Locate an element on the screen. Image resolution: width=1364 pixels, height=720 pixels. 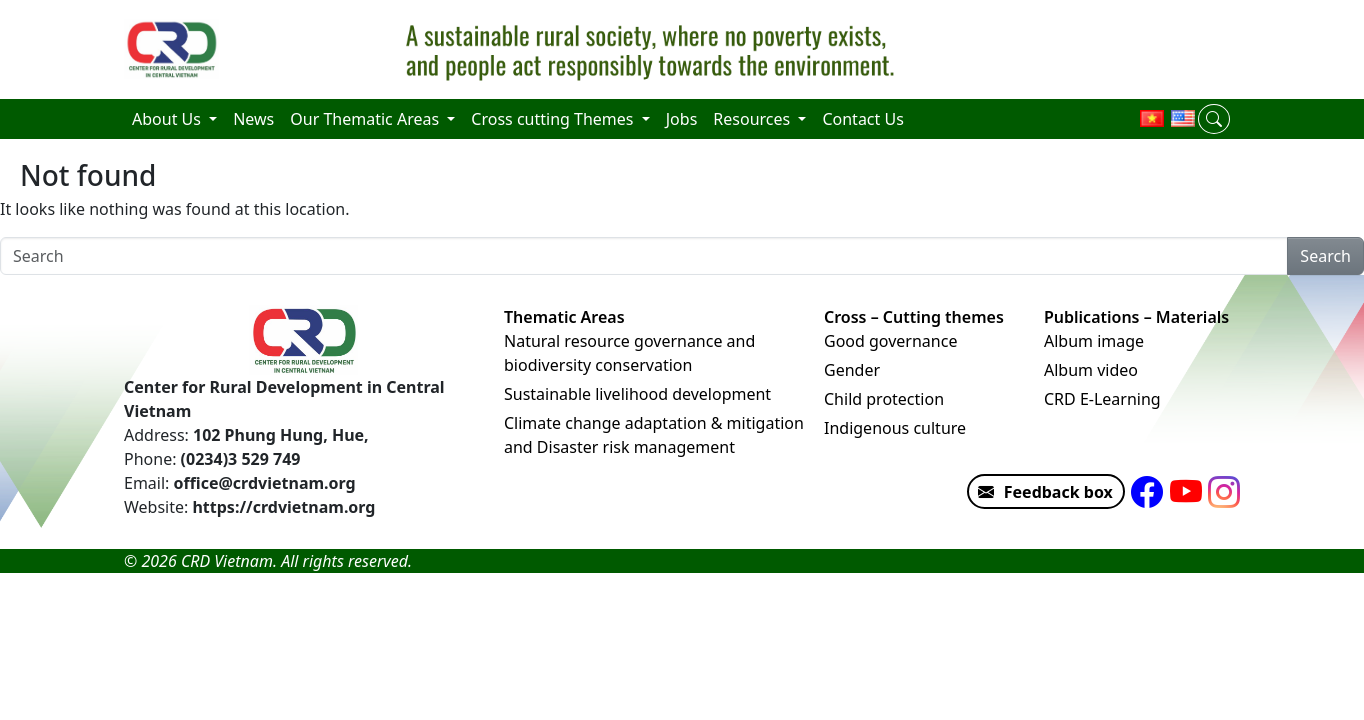
Our Thematic Areas [menuitem] is located at coordinates (366, 119).